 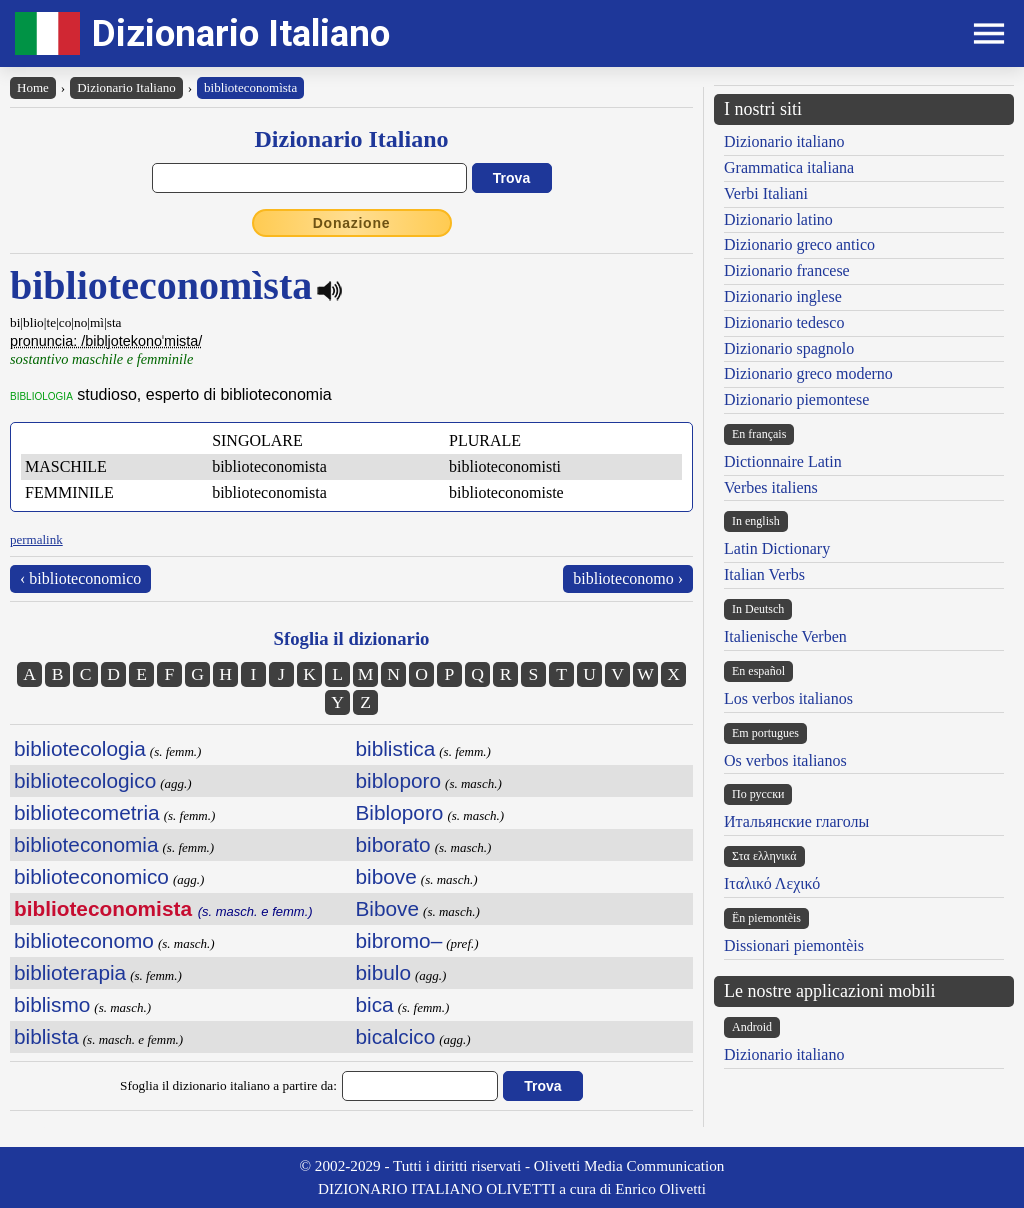 What do you see at coordinates (80, 578) in the screenshot?
I see `‹ biblioteconomico` at bounding box center [80, 578].